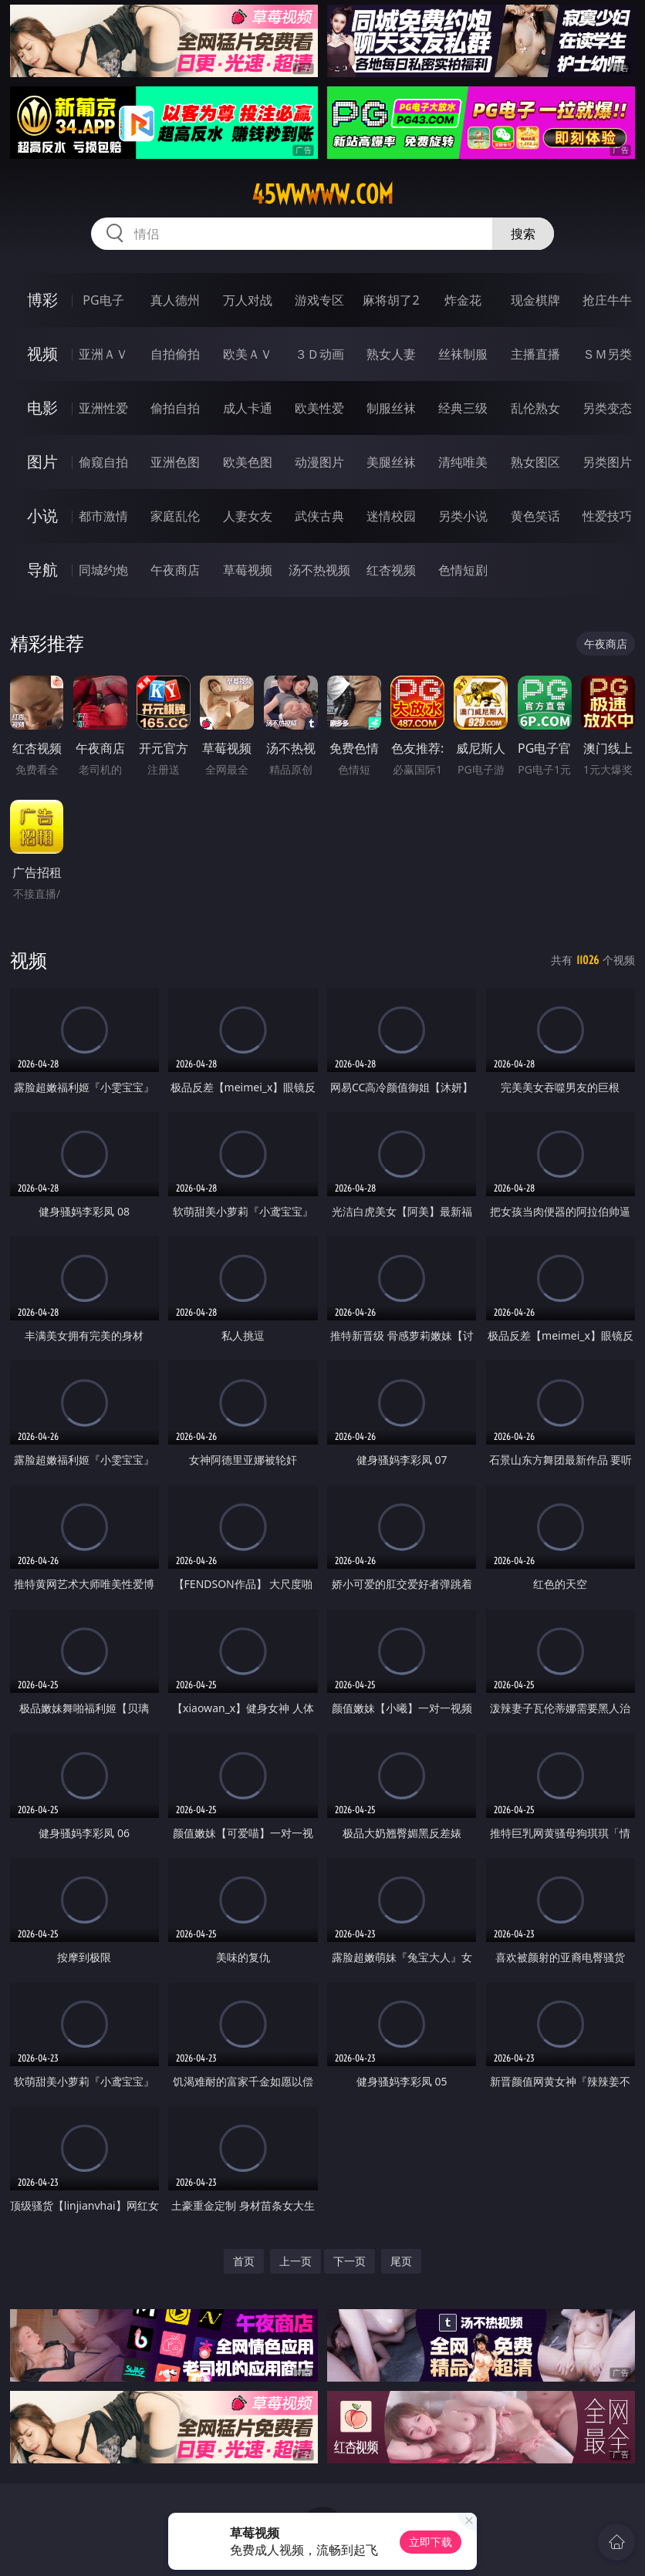 The width and height of the screenshot is (645, 2576). I want to click on PG电子, so click(103, 300).